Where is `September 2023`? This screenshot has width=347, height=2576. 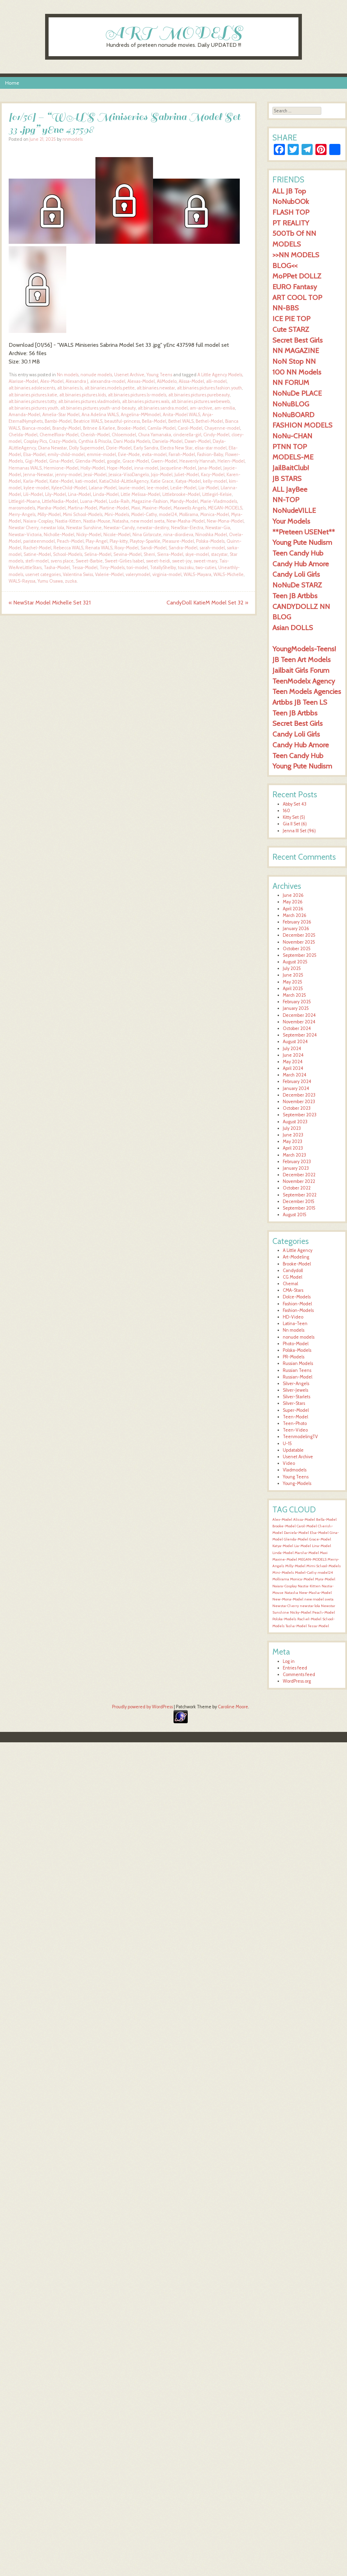 September 2023 is located at coordinates (299, 1114).